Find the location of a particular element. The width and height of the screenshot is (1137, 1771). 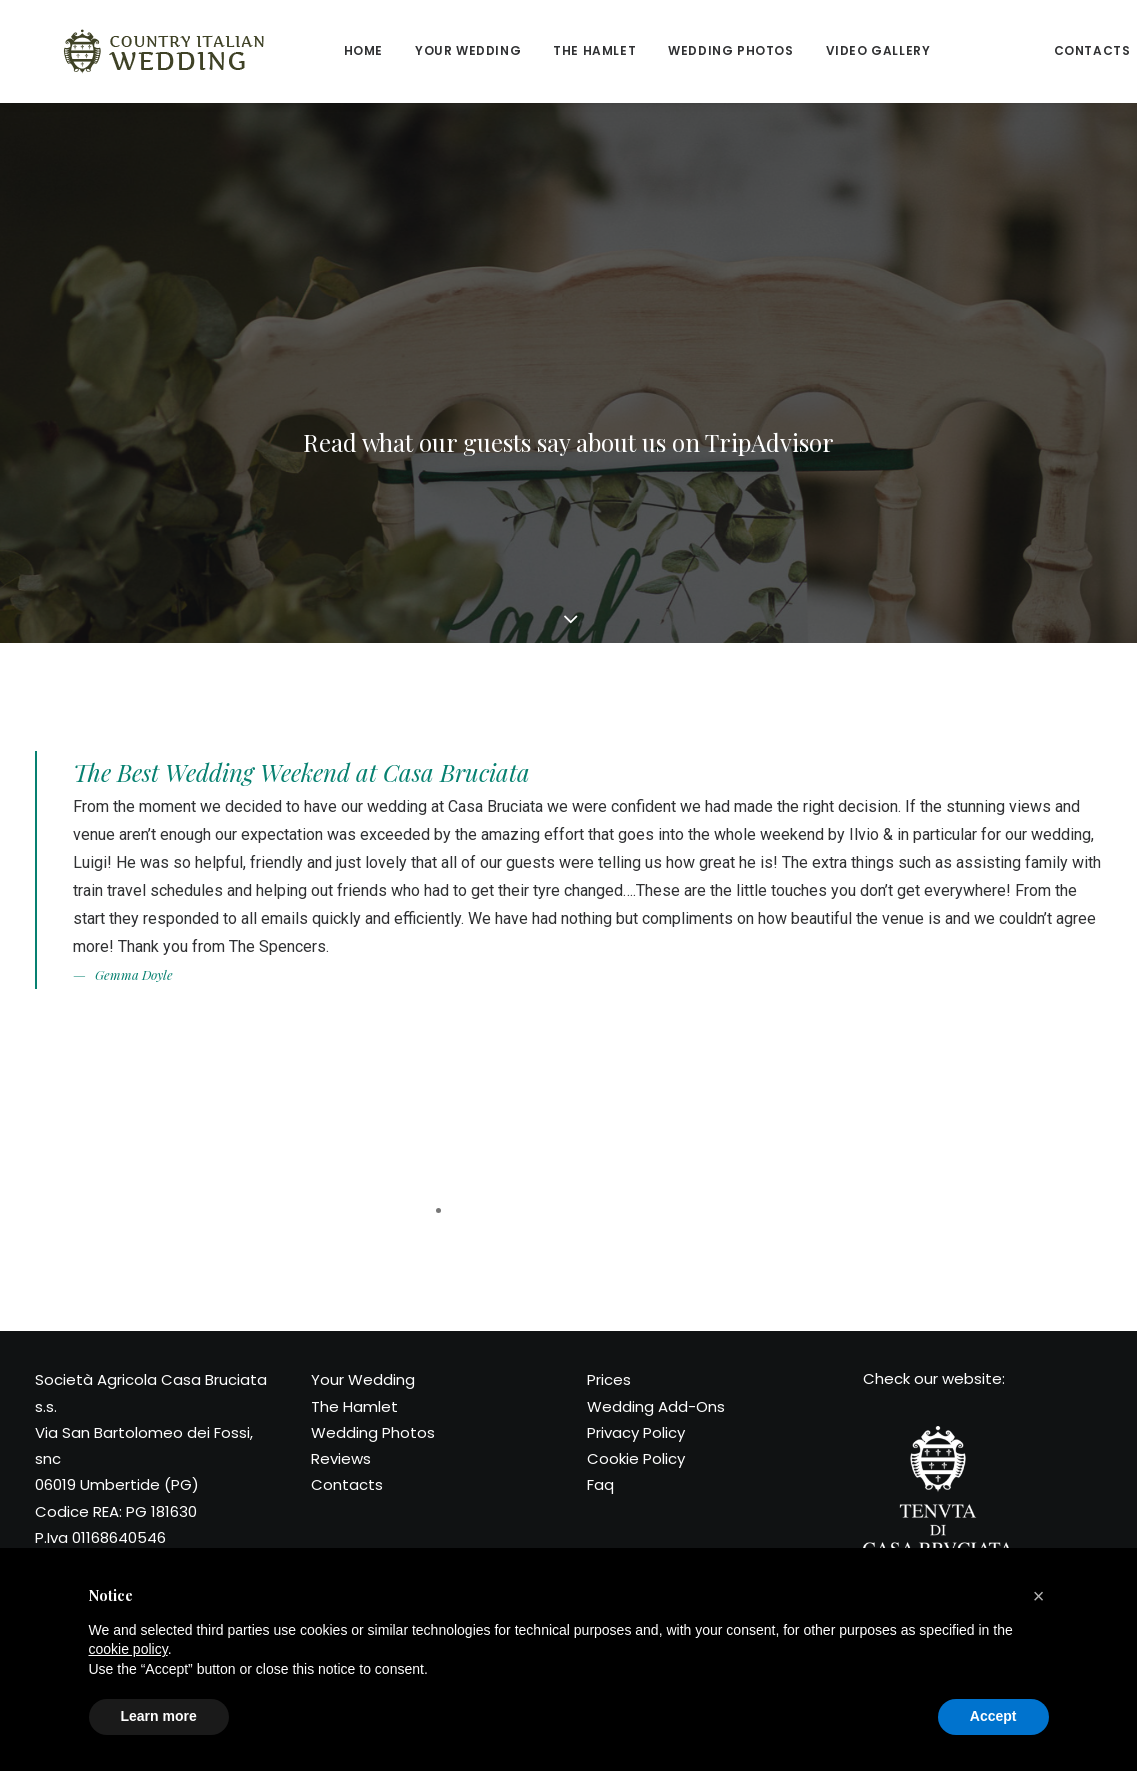

Wedding Photos is located at coordinates (674, 50).